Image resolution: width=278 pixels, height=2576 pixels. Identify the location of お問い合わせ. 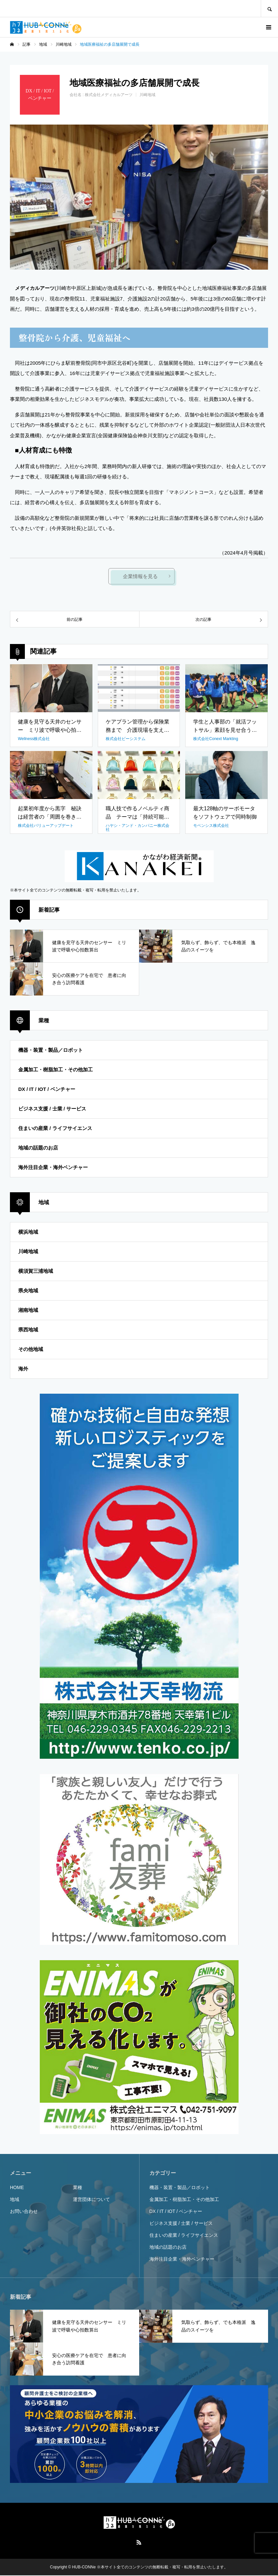
(24, 2211).